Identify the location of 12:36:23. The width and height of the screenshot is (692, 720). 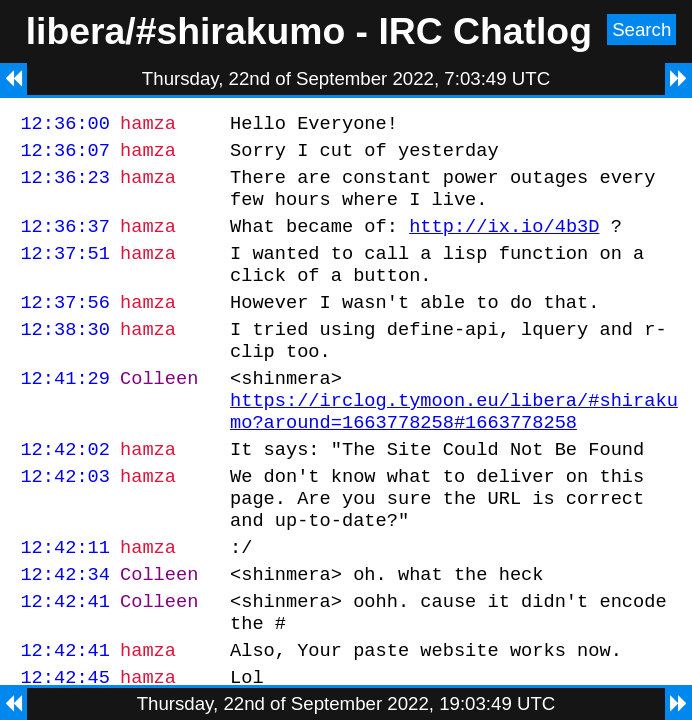
(65, 185).